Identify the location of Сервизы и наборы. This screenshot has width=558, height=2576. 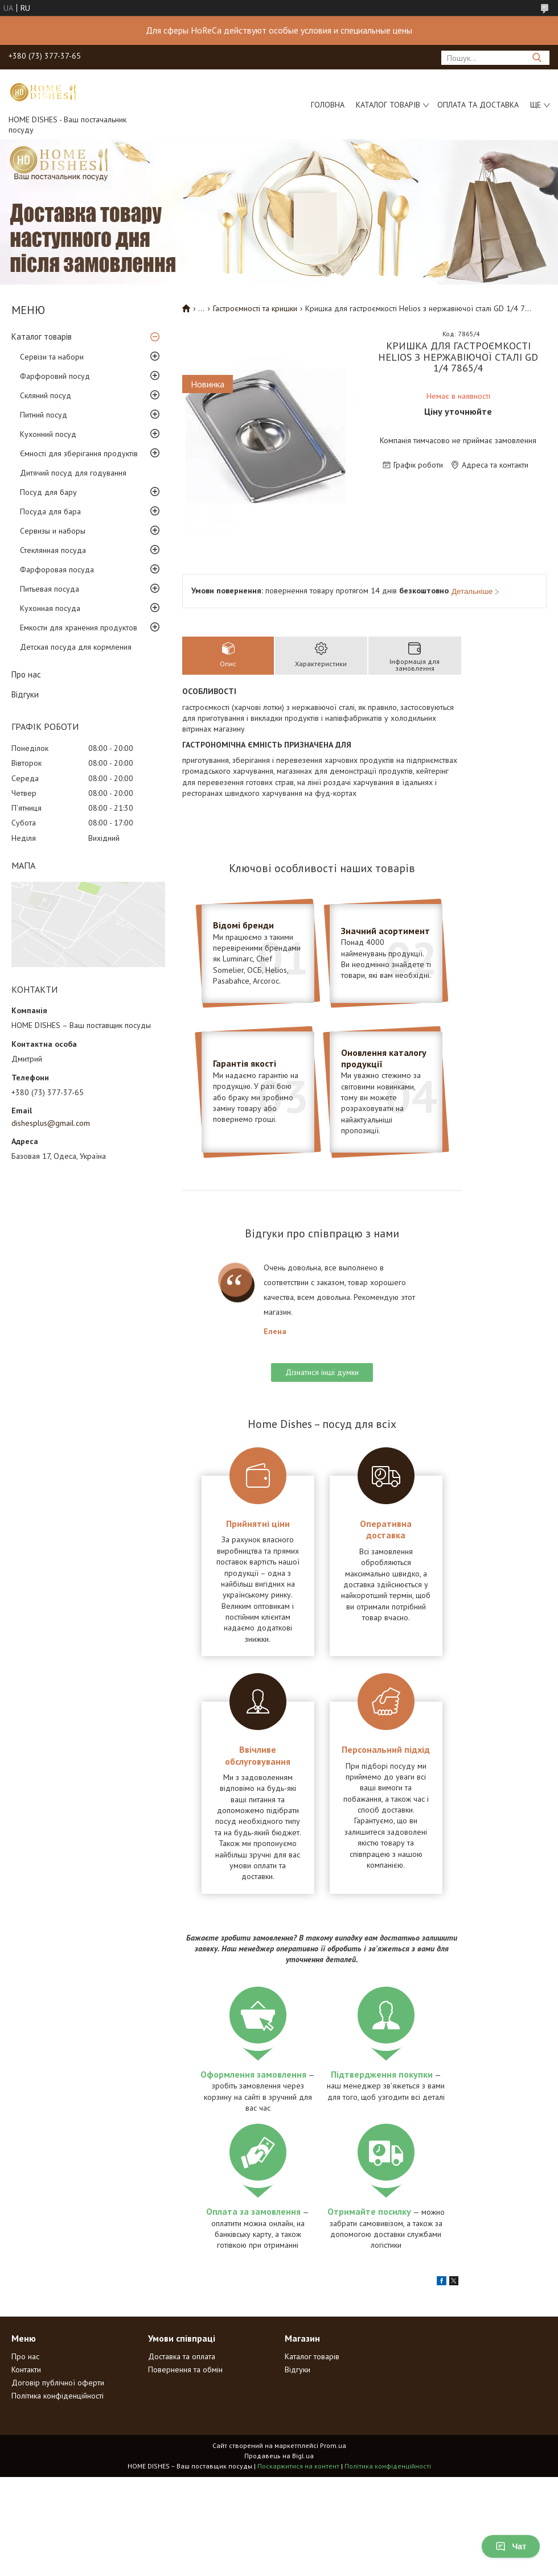
(52, 531).